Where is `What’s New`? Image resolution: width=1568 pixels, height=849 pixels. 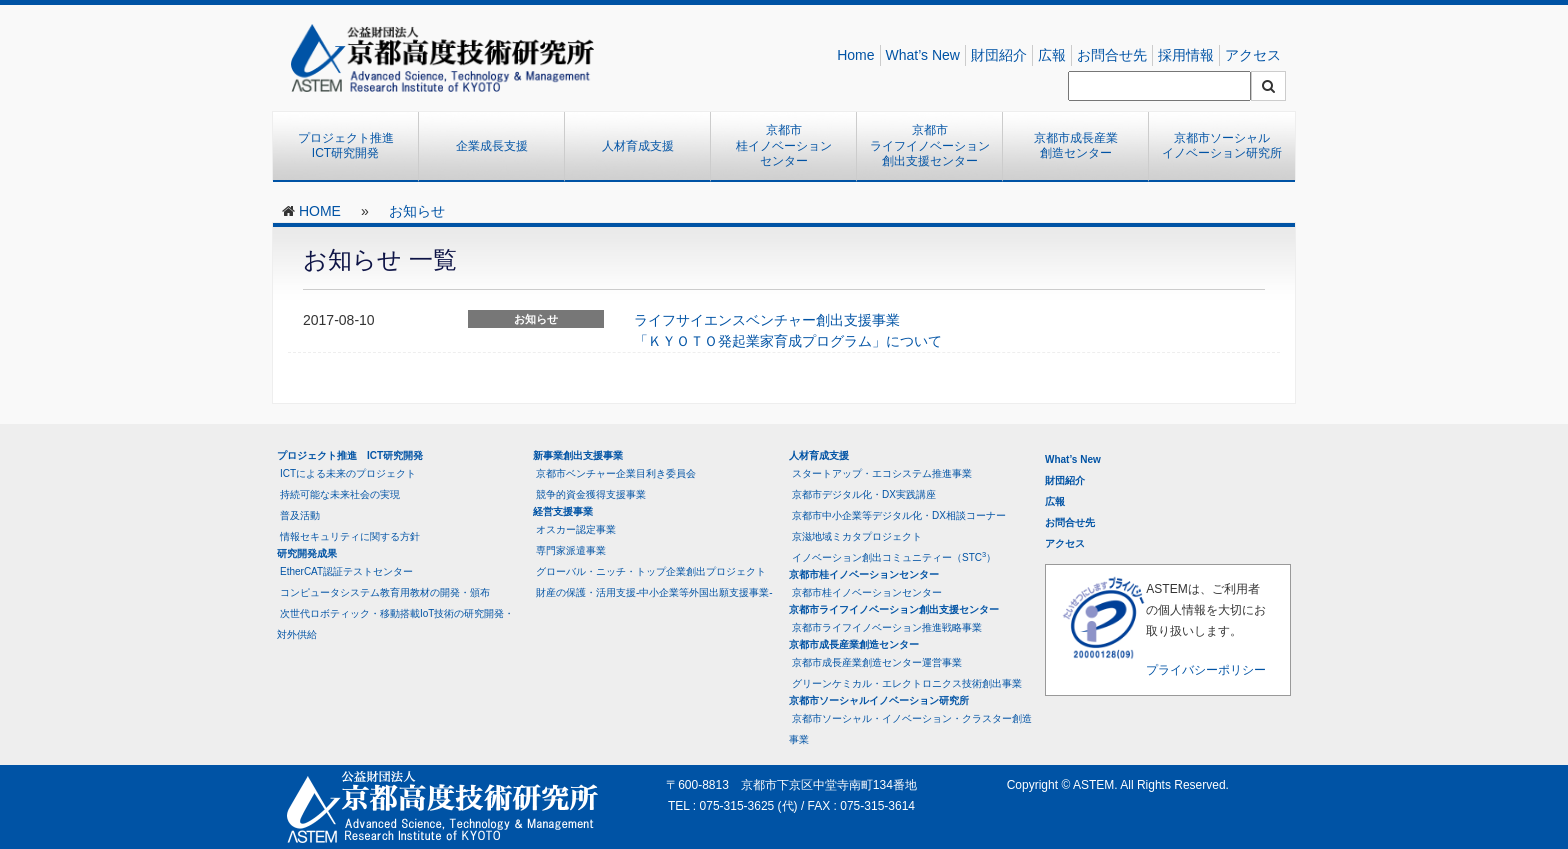 What’s New is located at coordinates (923, 55).